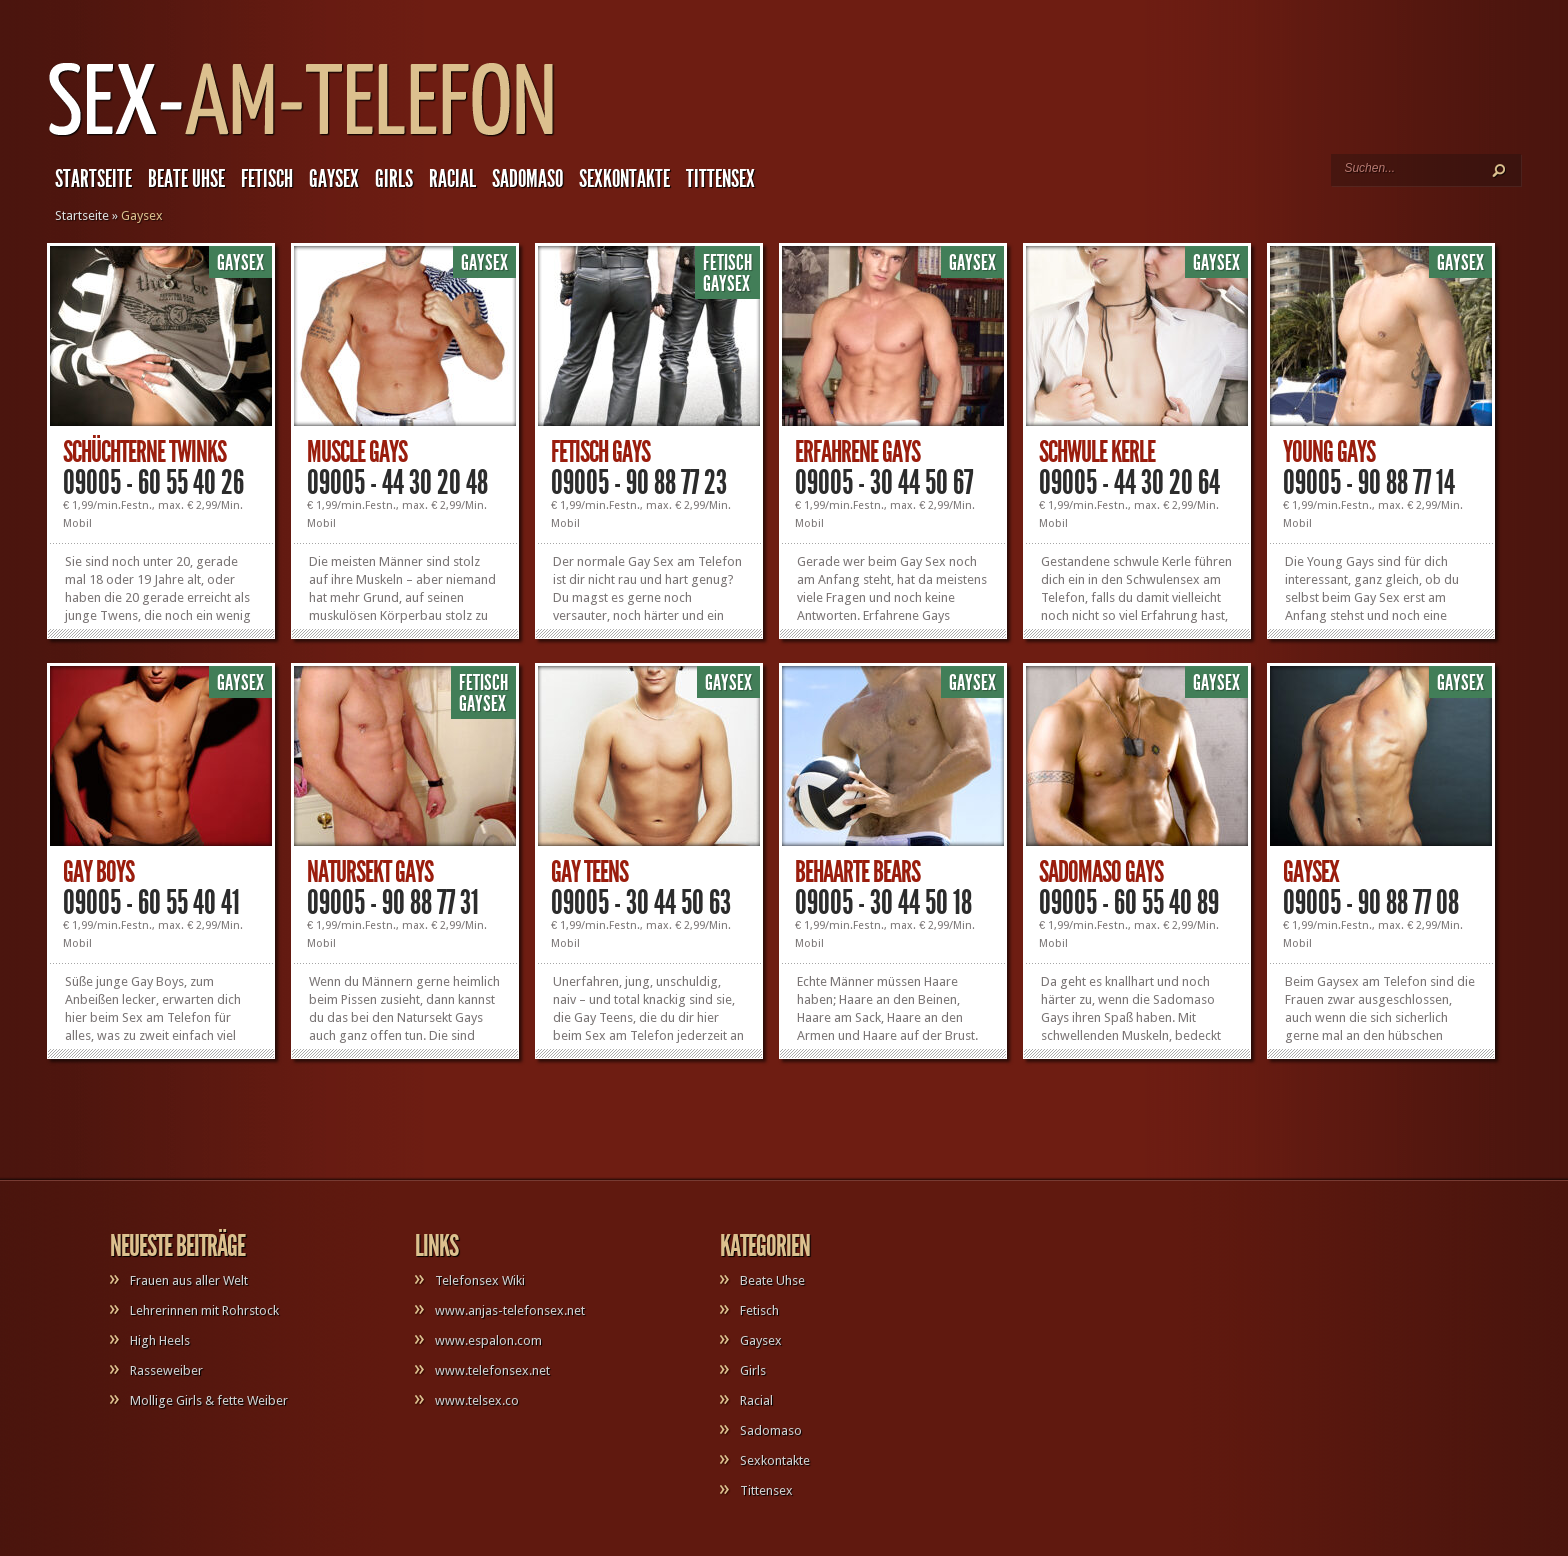 This screenshot has width=1568, height=1556. I want to click on Frauen aus aller Welt, so click(189, 1280).